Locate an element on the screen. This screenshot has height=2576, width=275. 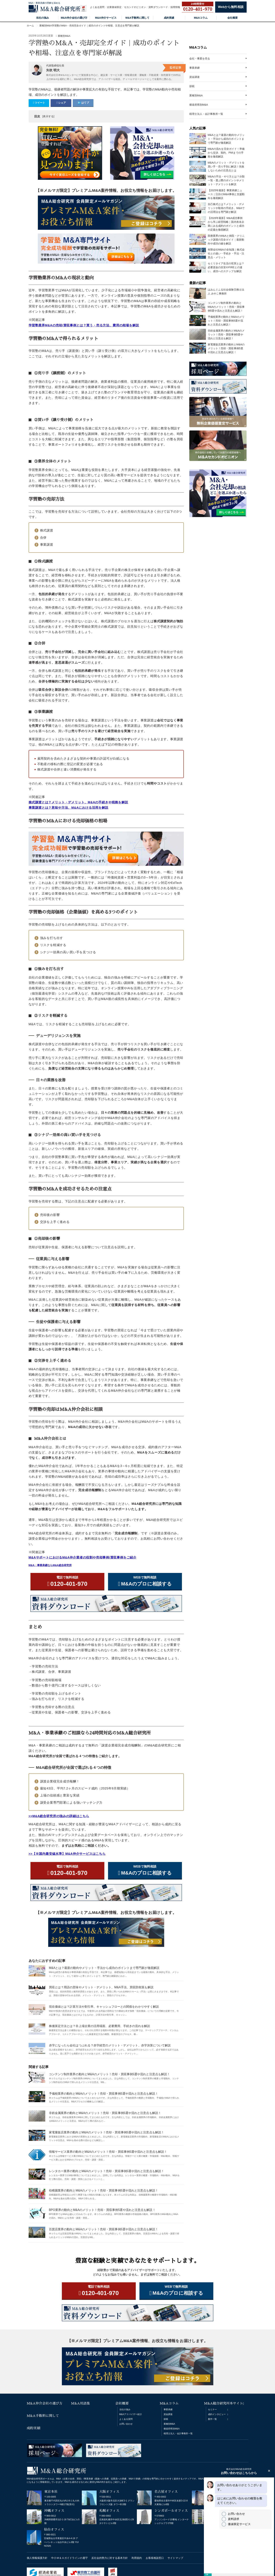
成約実績 is located at coordinates (169, 17).